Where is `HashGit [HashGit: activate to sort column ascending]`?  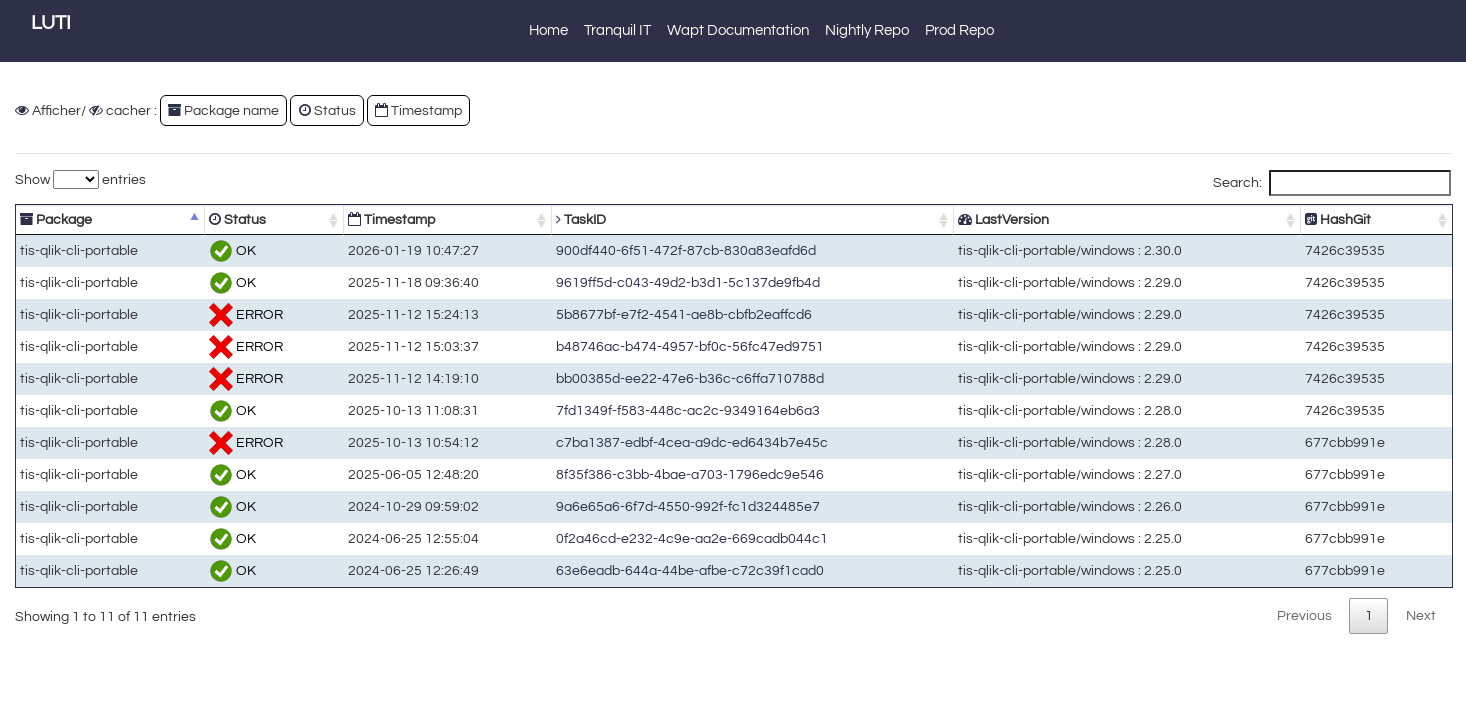
HashGit [HashGit: activate to sort column ascending] is located at coordinates (1341, 219).